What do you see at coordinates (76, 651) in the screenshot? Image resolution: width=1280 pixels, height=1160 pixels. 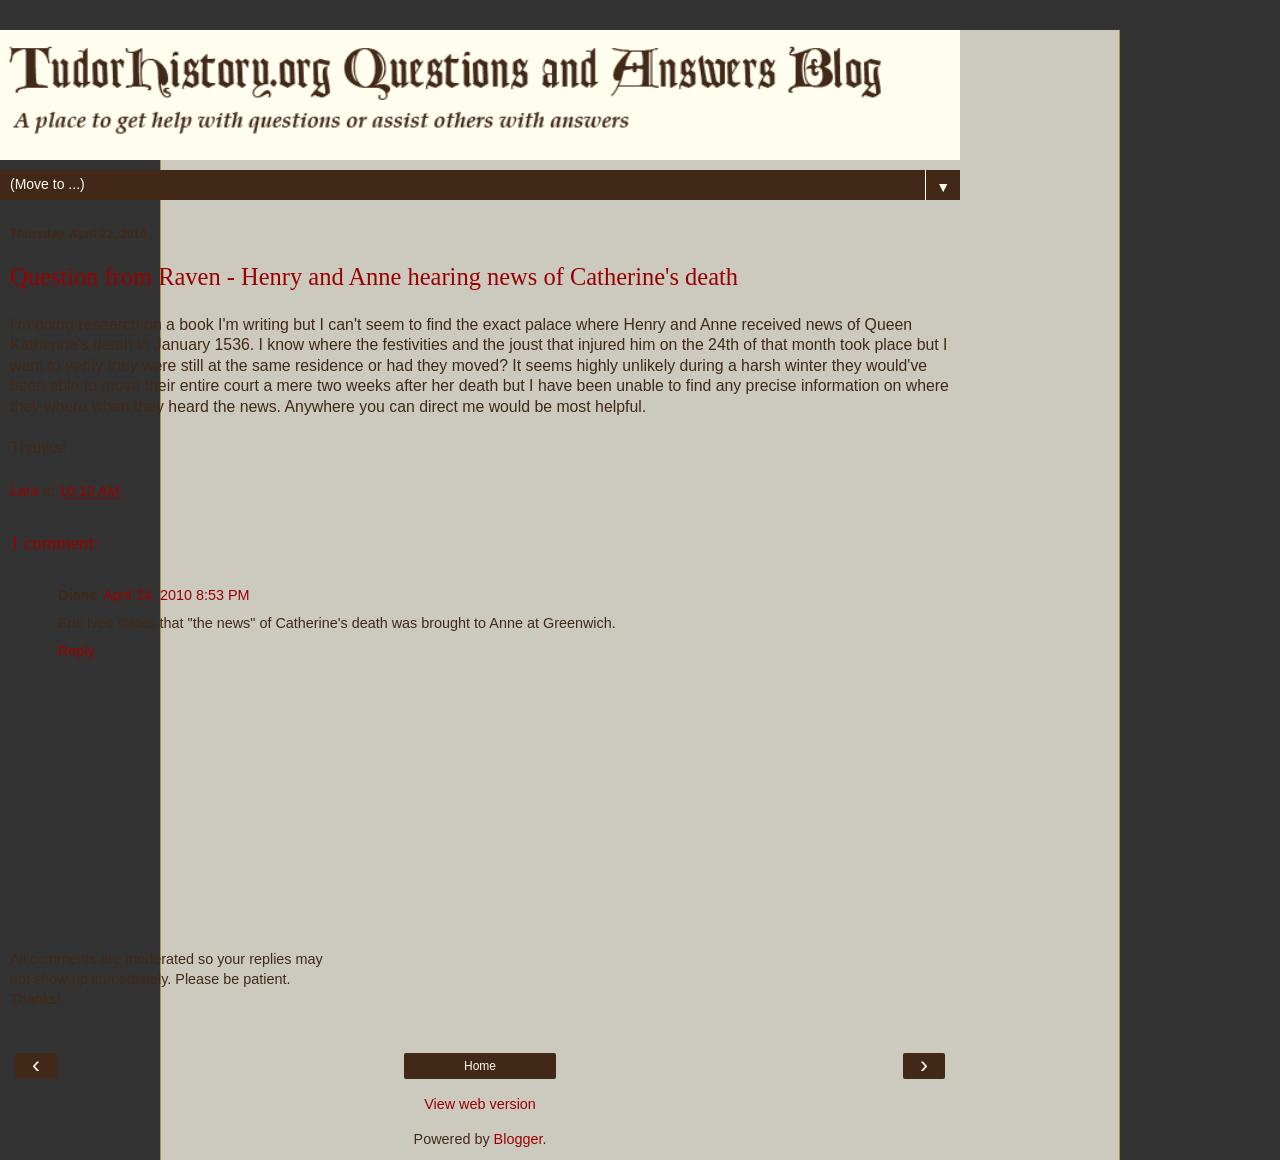 I see `Reply` at bounding box center [76, 651].